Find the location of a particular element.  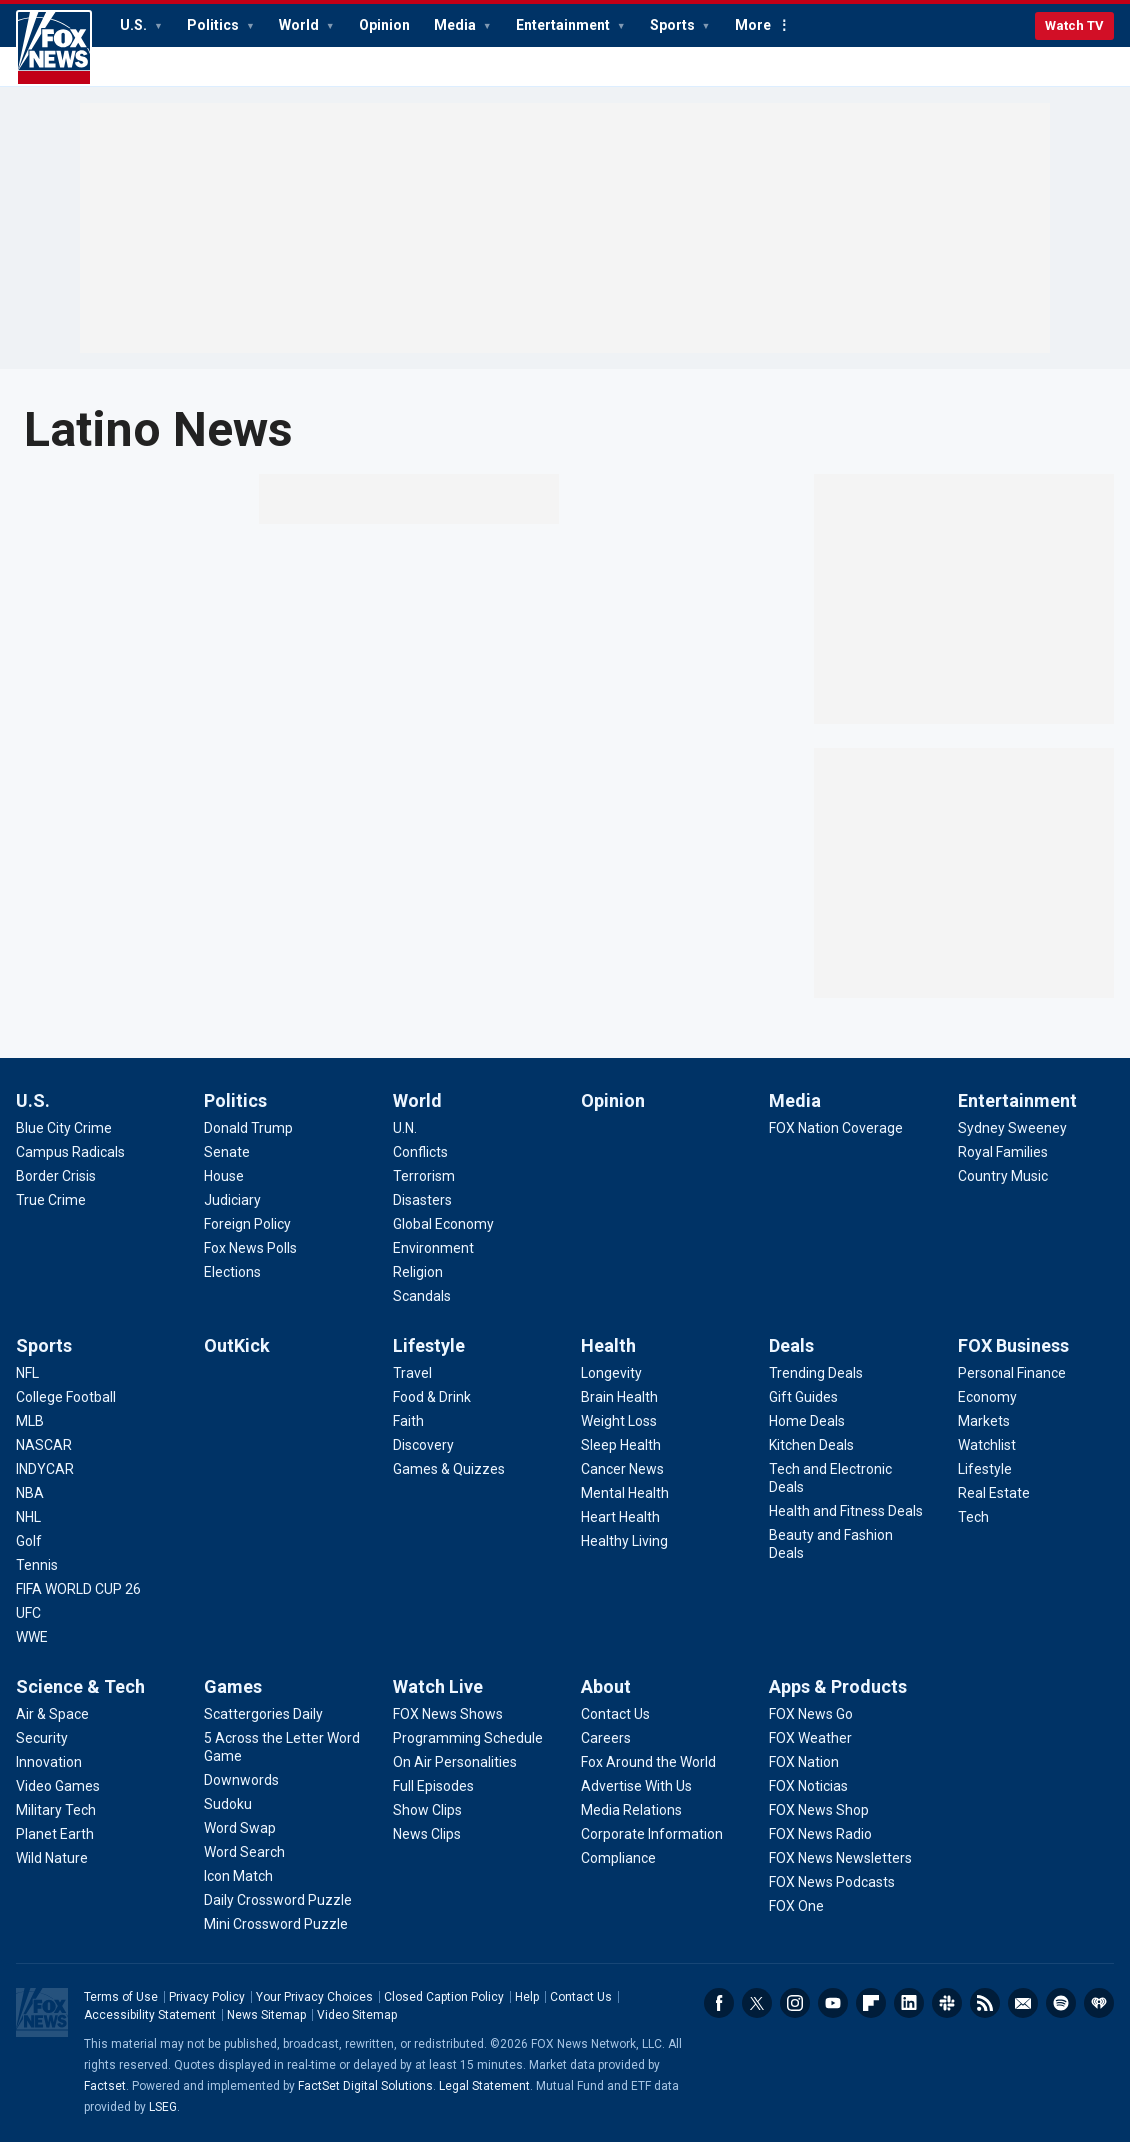

[FOX Business - Real Estate] is located at coordinates (994, 1493).